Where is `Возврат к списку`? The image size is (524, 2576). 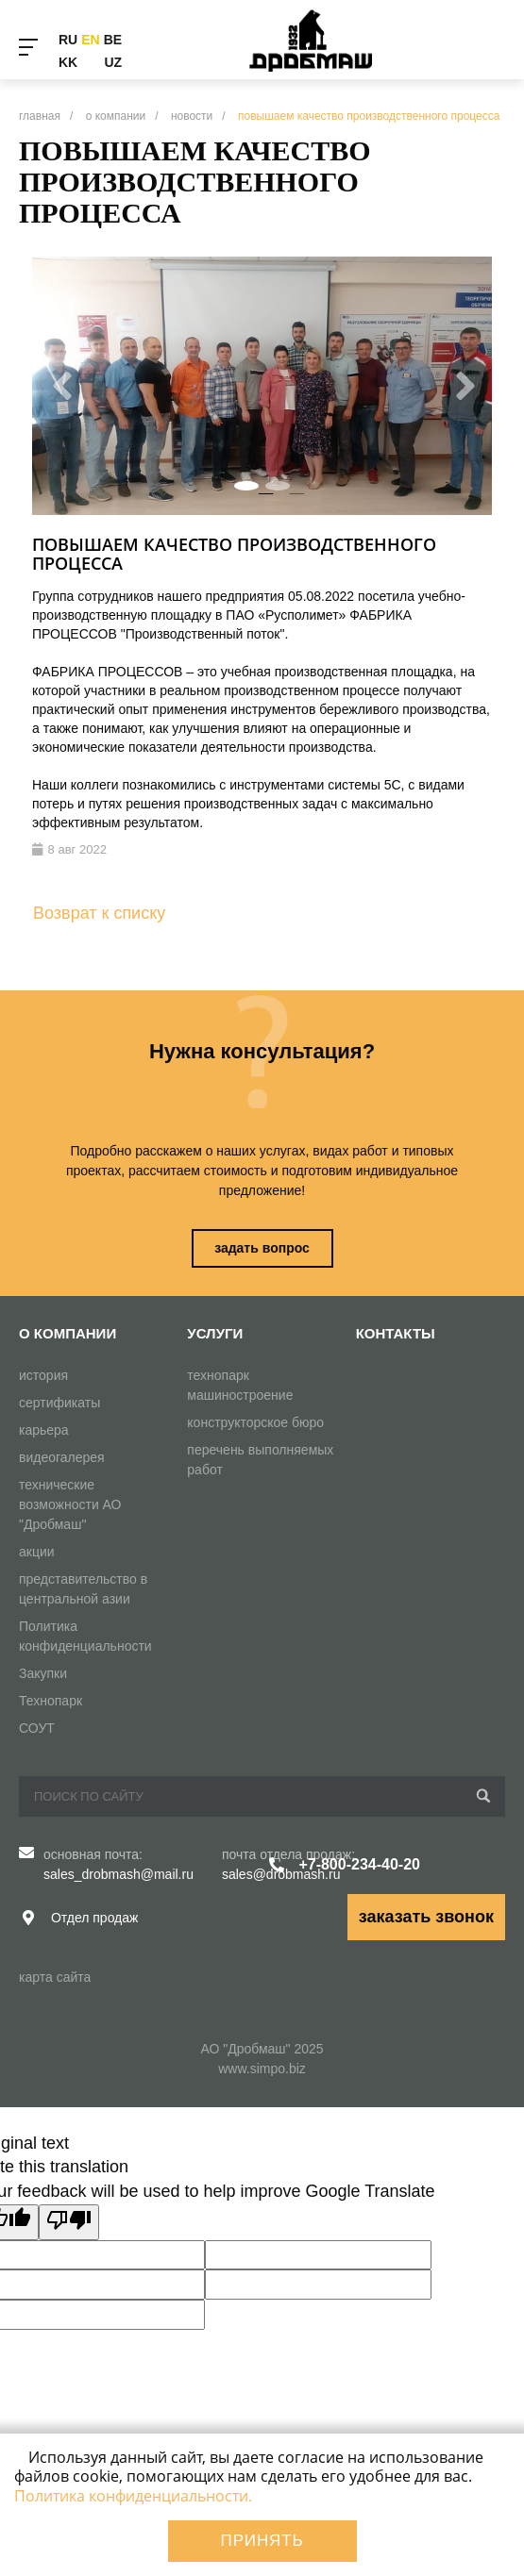 Возврат к списку is located at coordinates (99, 913).